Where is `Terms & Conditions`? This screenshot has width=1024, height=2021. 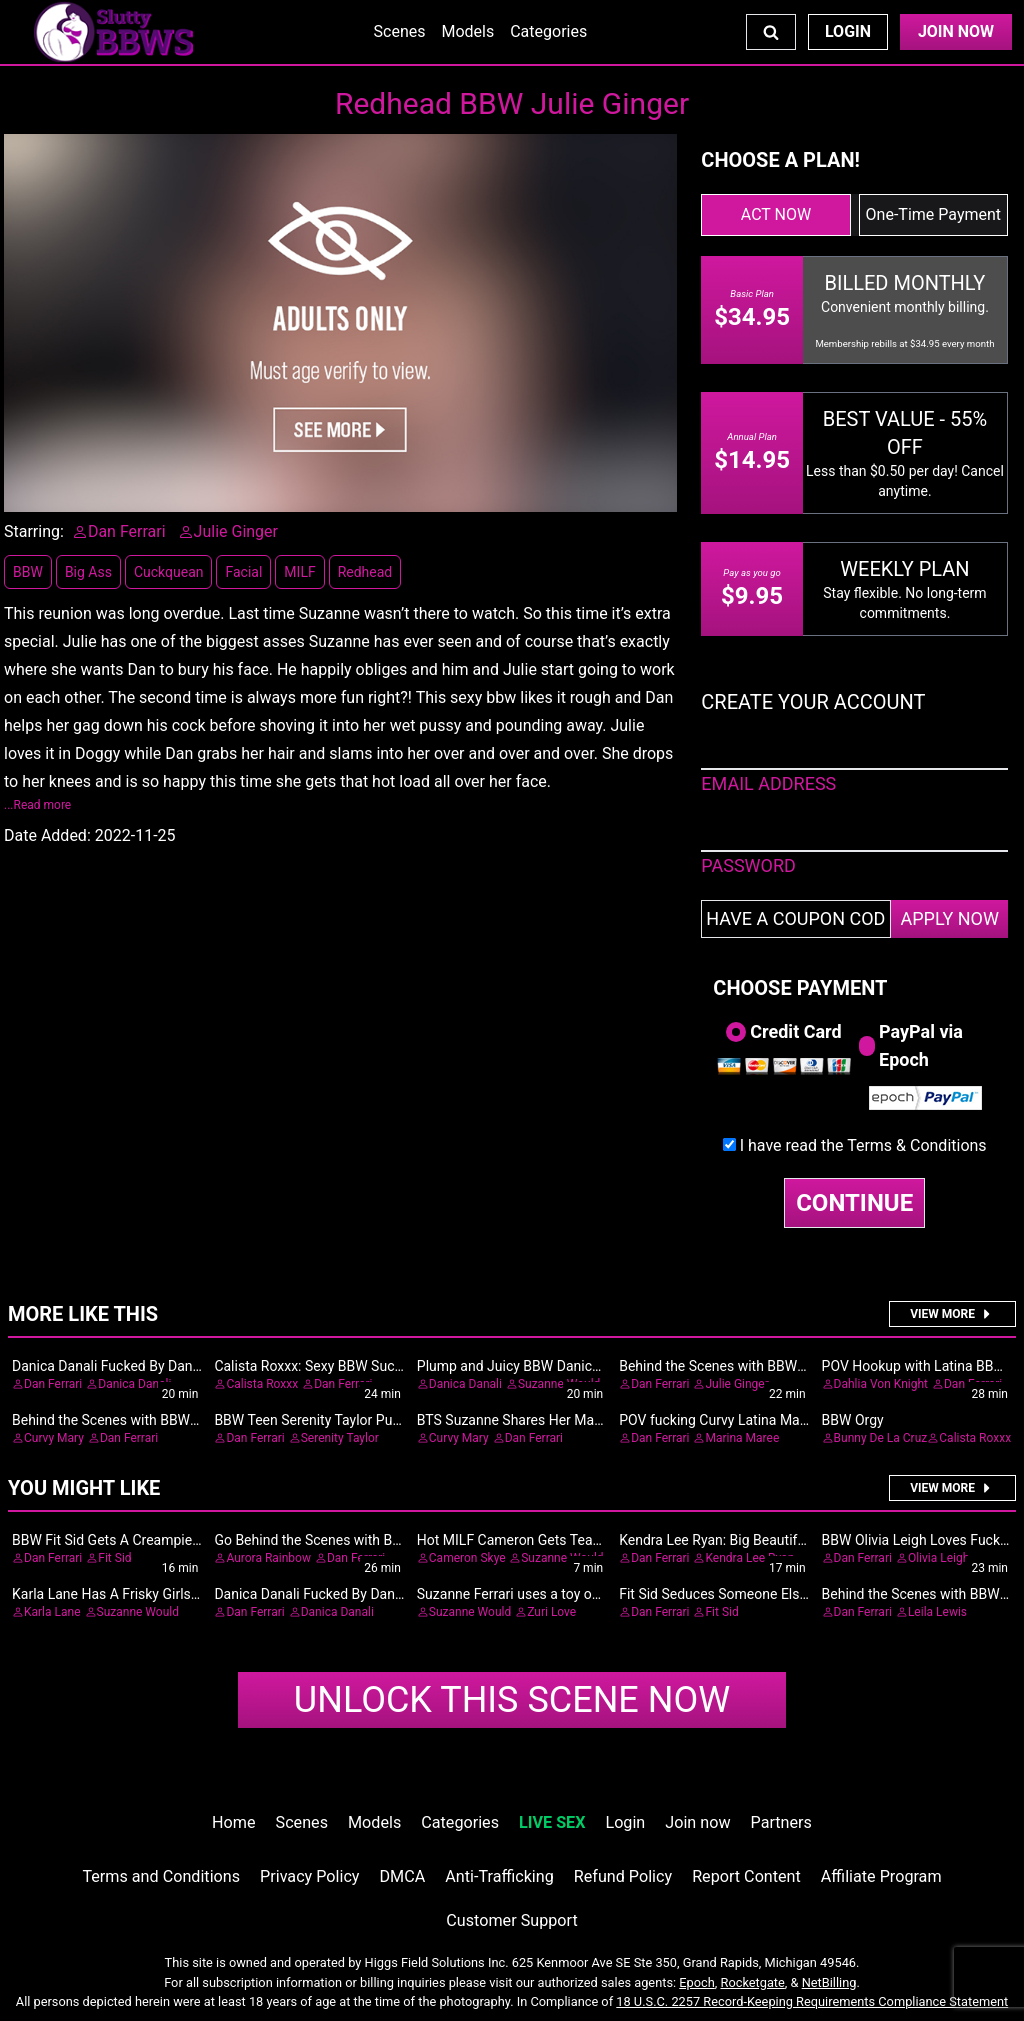 Terms & Conditions is located at coordinates (917, 1145).